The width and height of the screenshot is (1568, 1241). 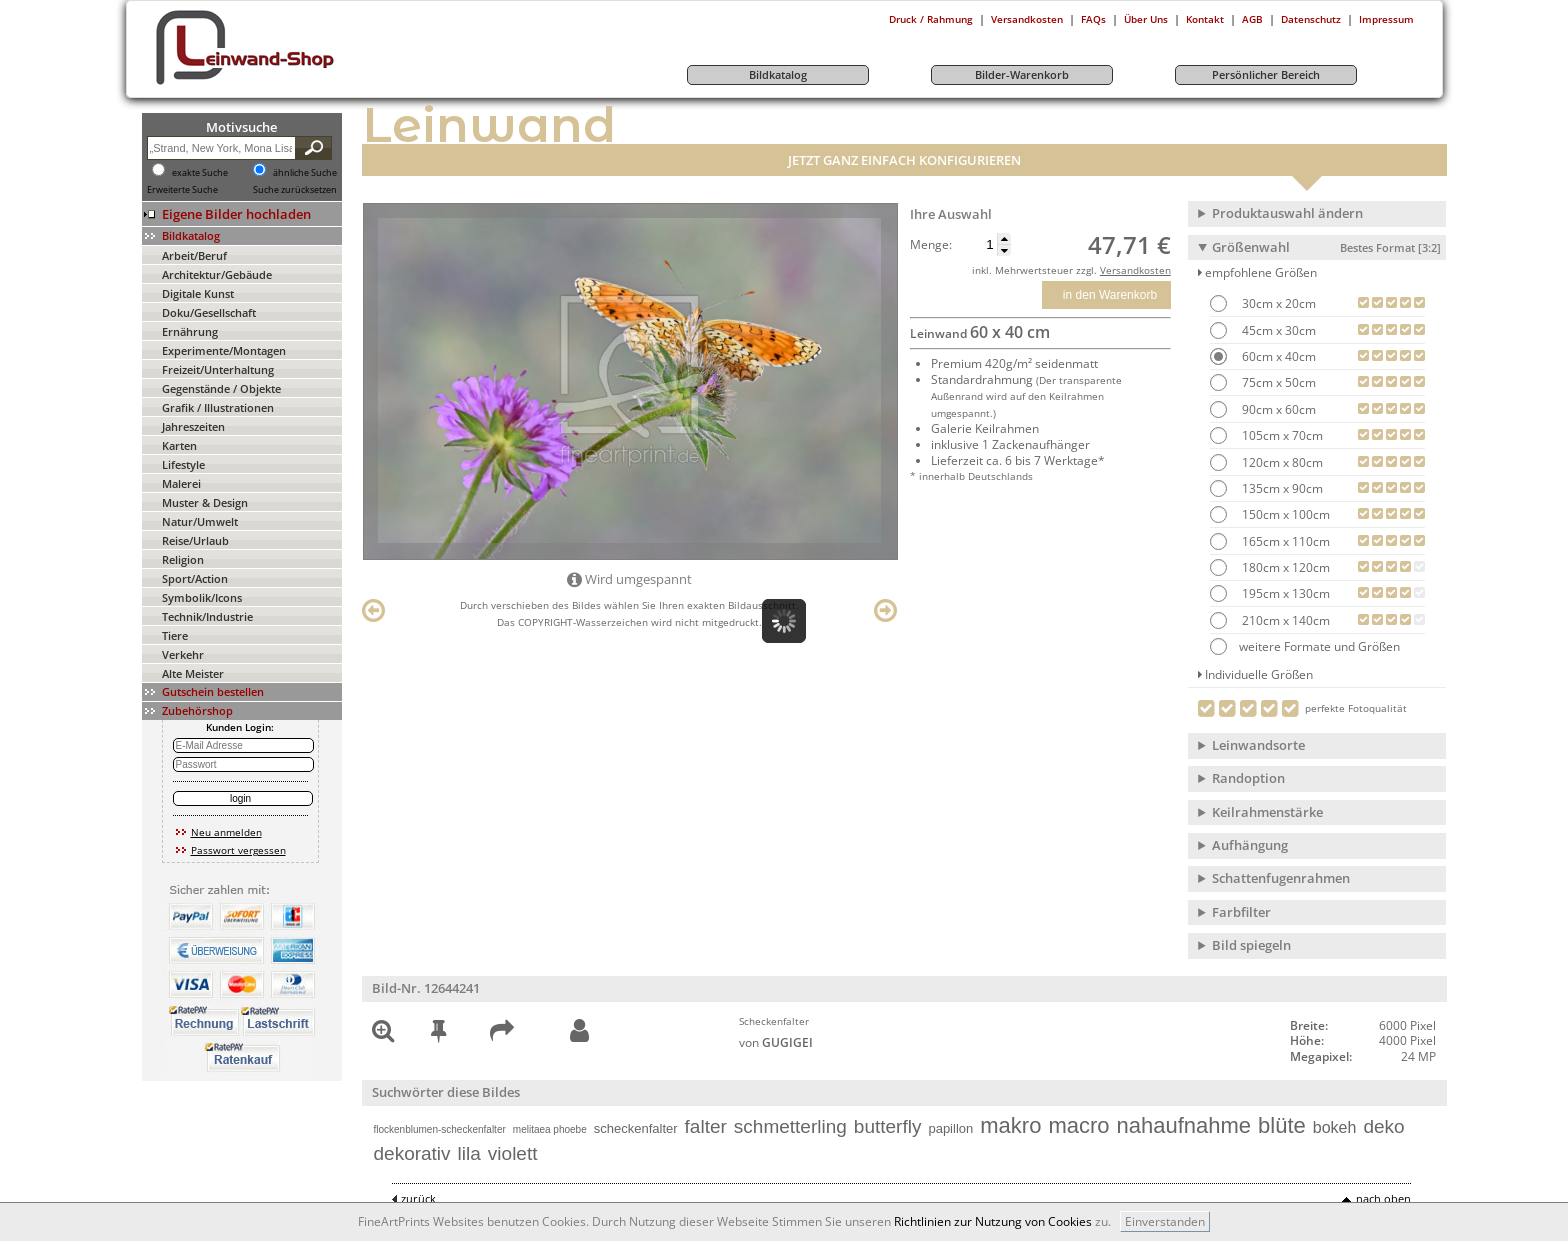 What do you see at coordinates (1284, 593) in the screenshot?
I see `195cm x 130cm` at bounding box center [1284, 593].